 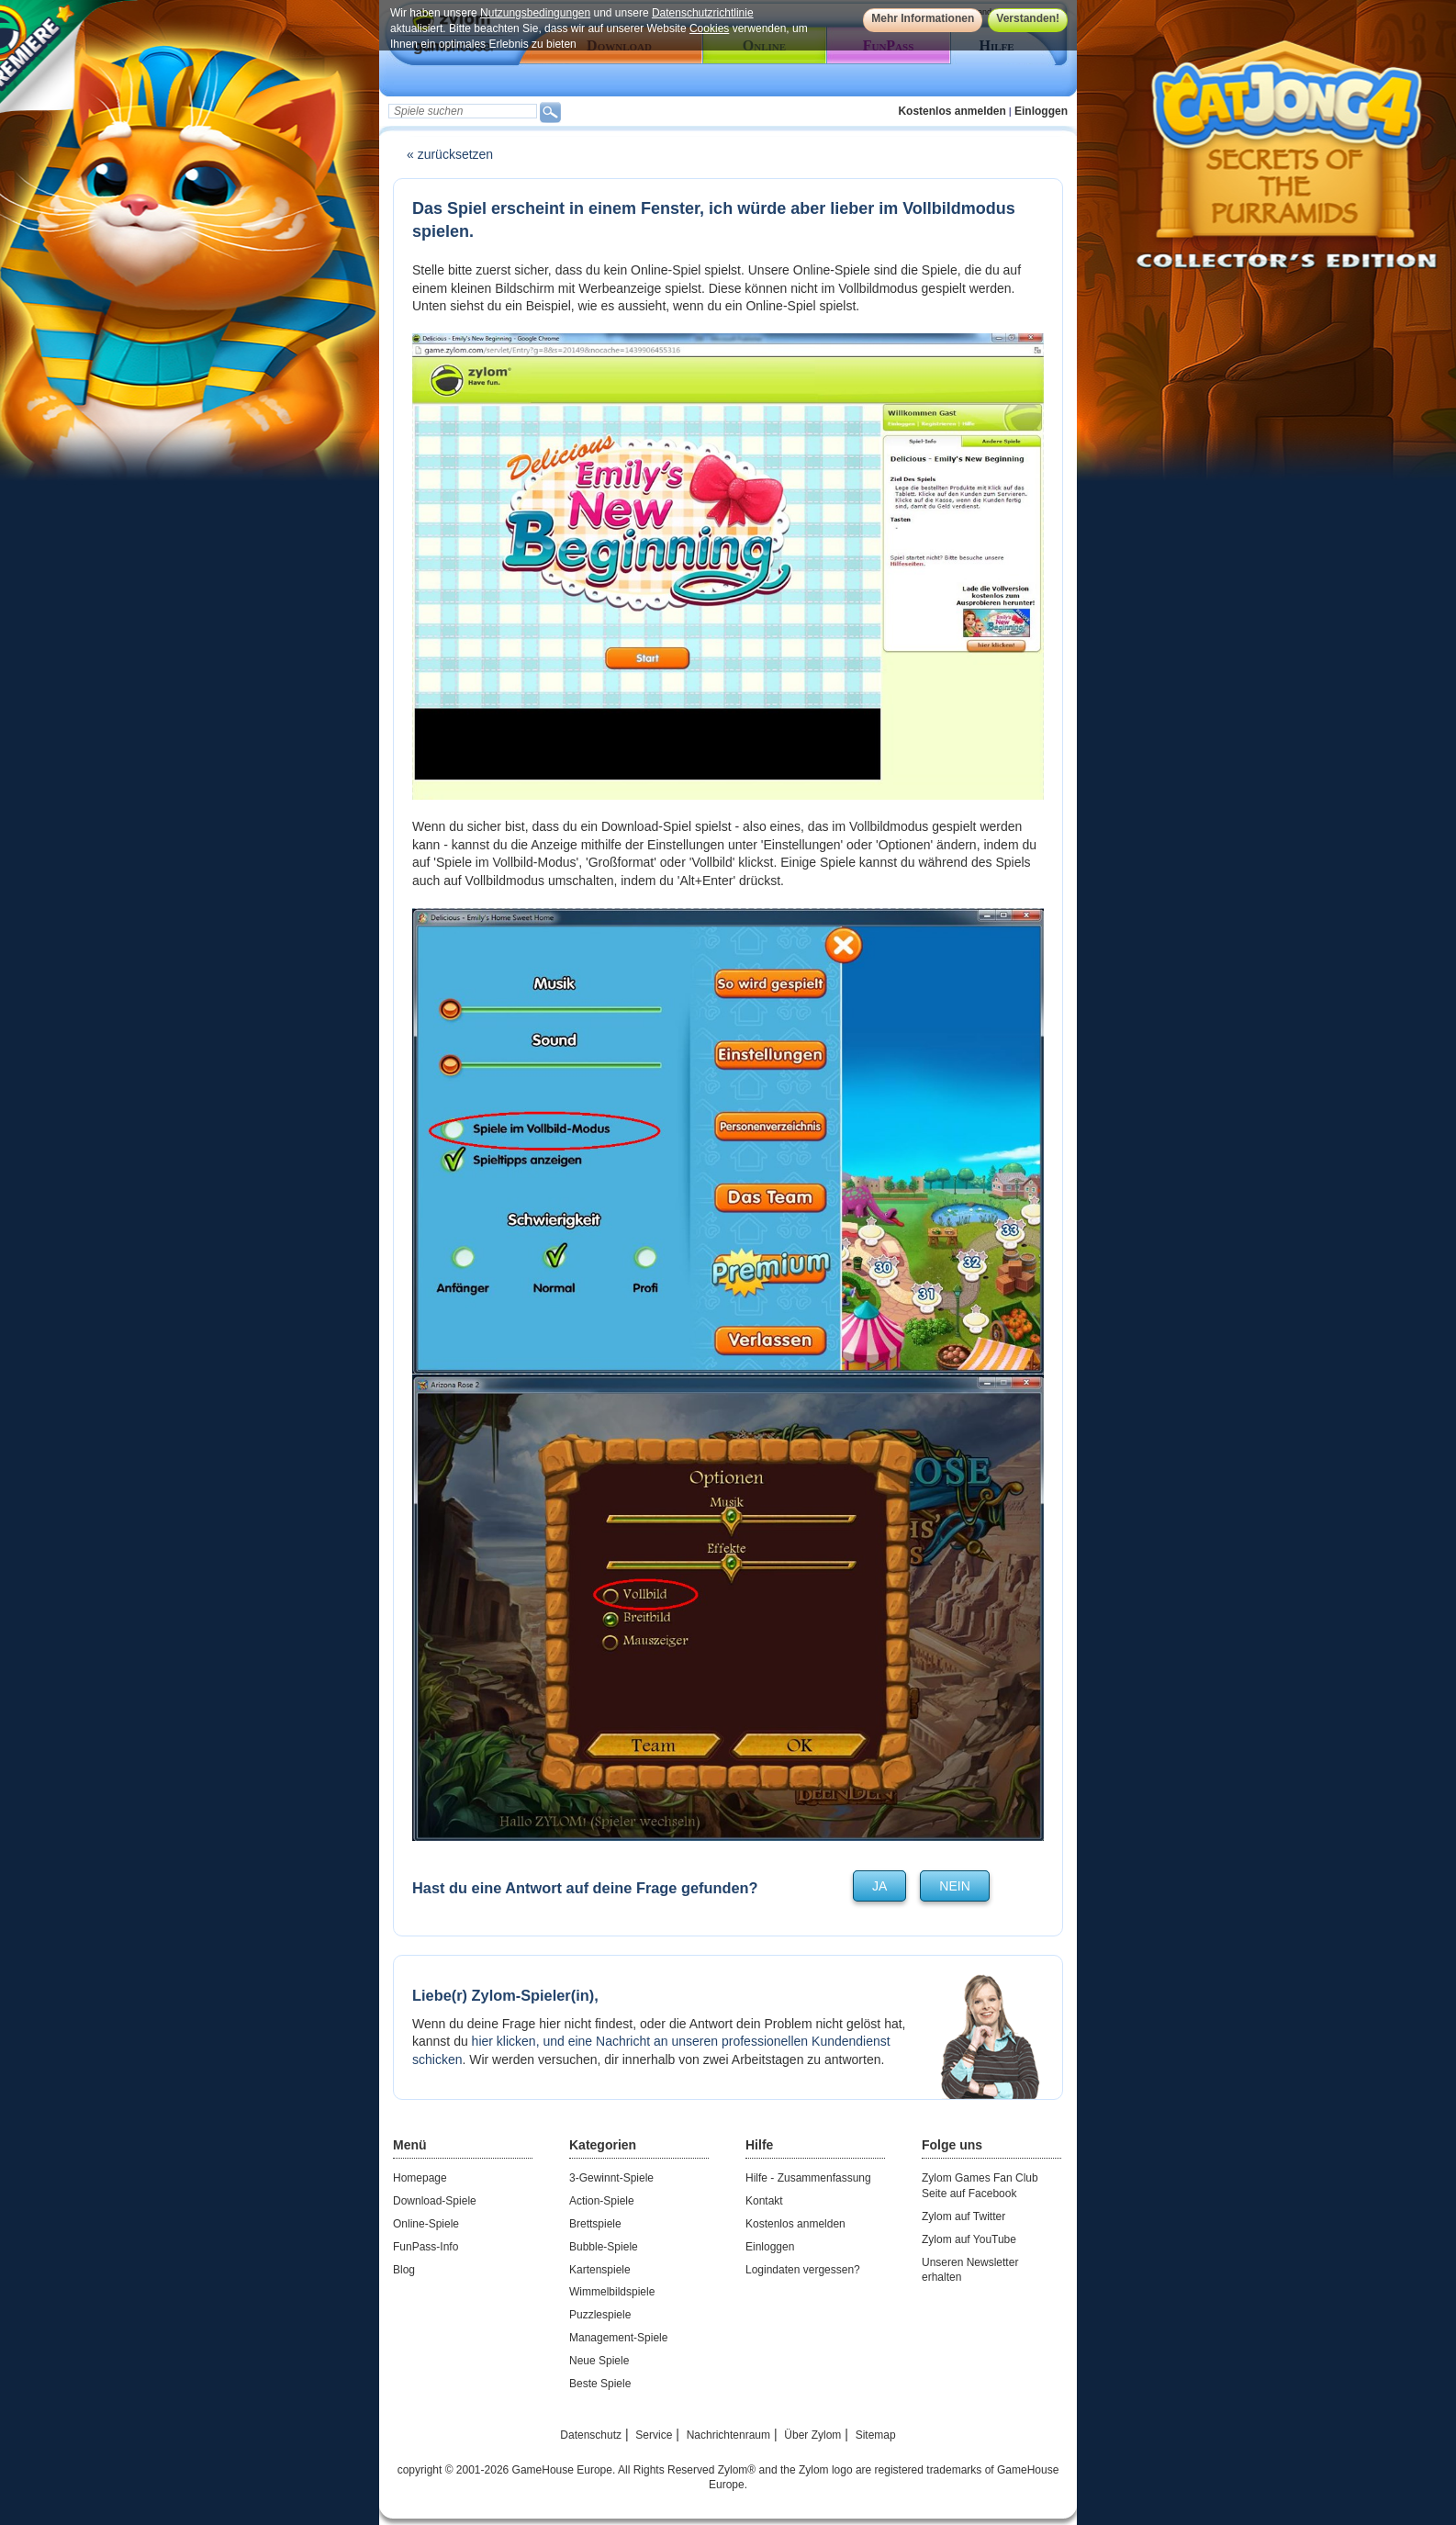 I want to click on Datenschutz, so click(x=591, y=2435).